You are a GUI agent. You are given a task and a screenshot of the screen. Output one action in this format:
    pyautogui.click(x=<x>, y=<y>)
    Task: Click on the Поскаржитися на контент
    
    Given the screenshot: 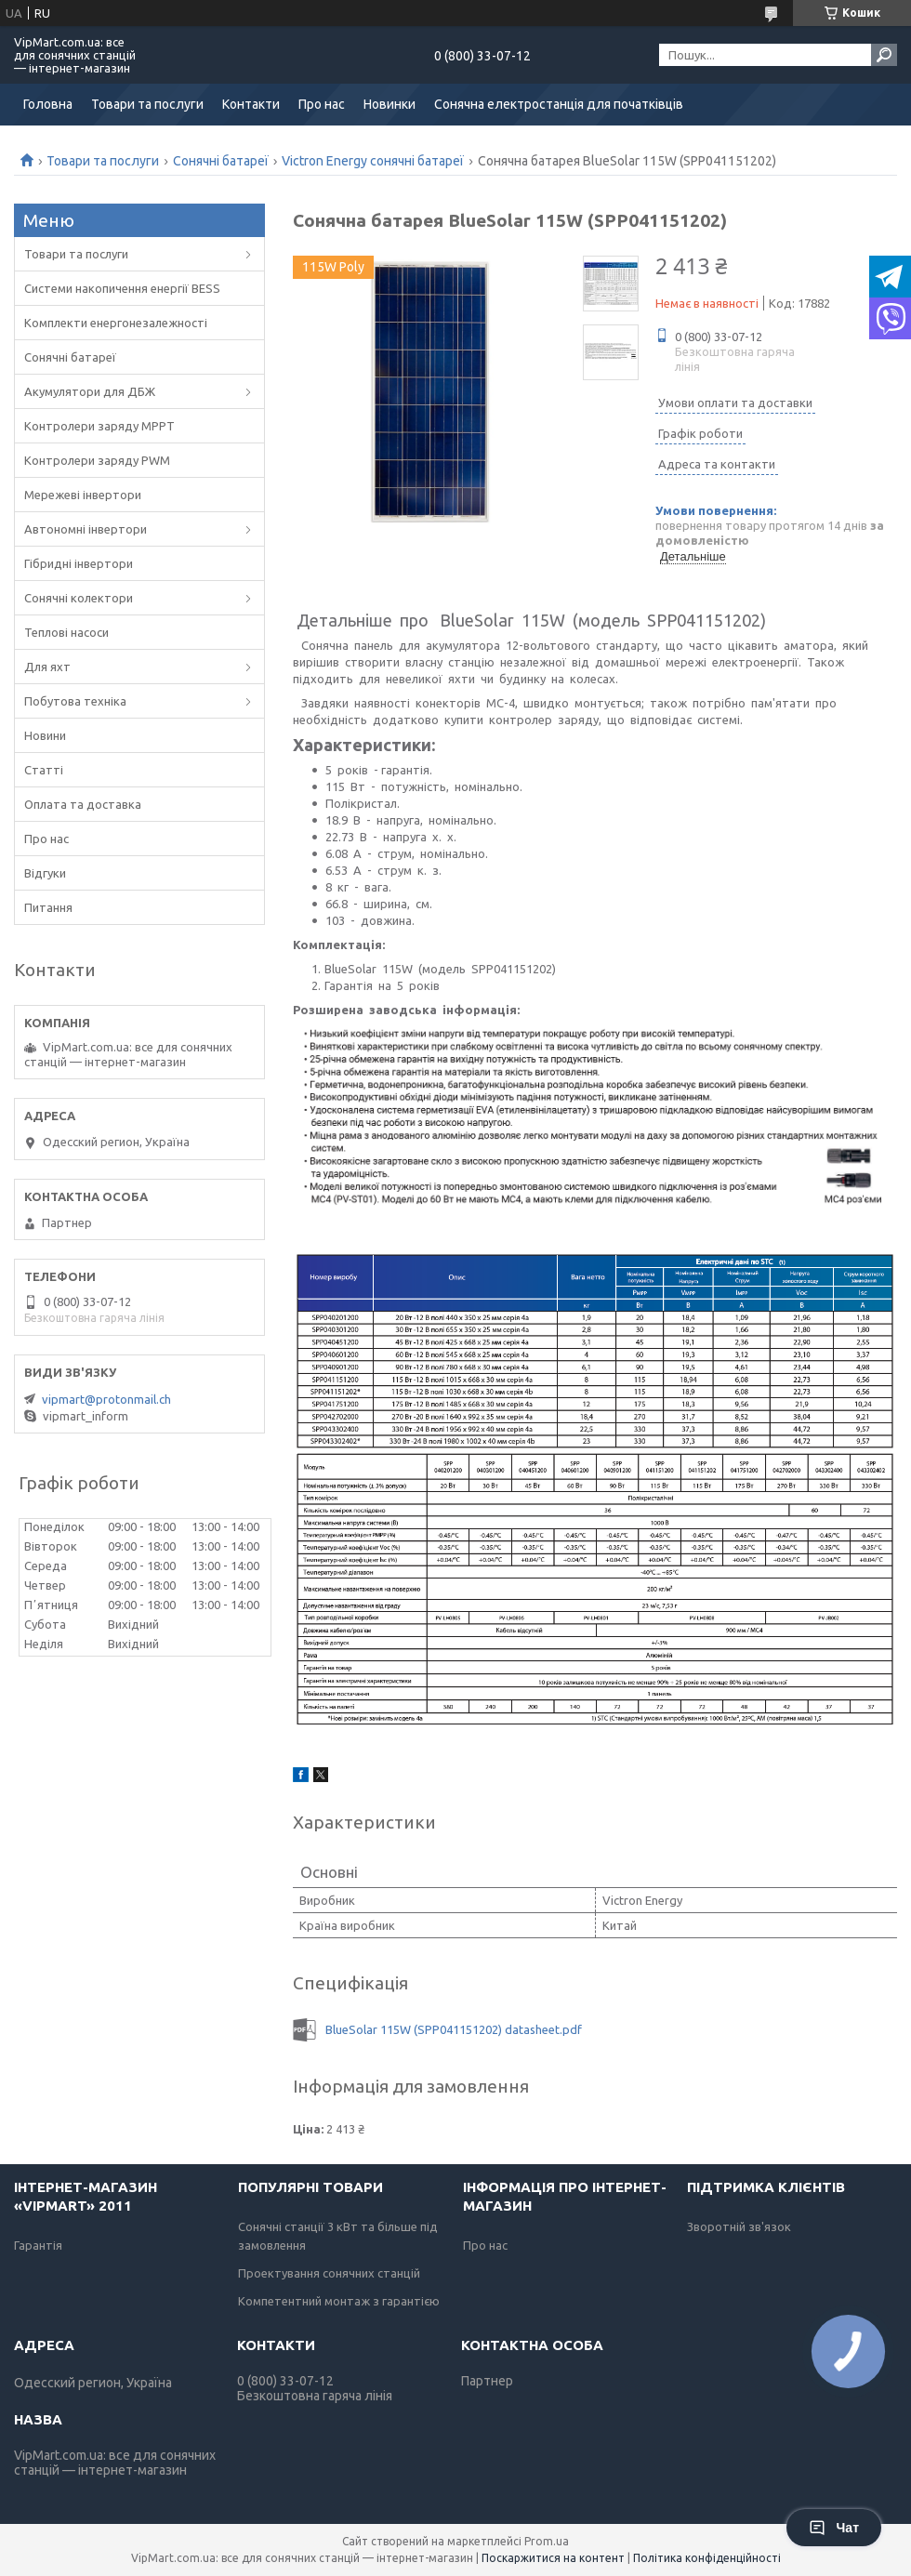 What is the action you would take?
    pyautogui.click(x=553, y=2558)
    